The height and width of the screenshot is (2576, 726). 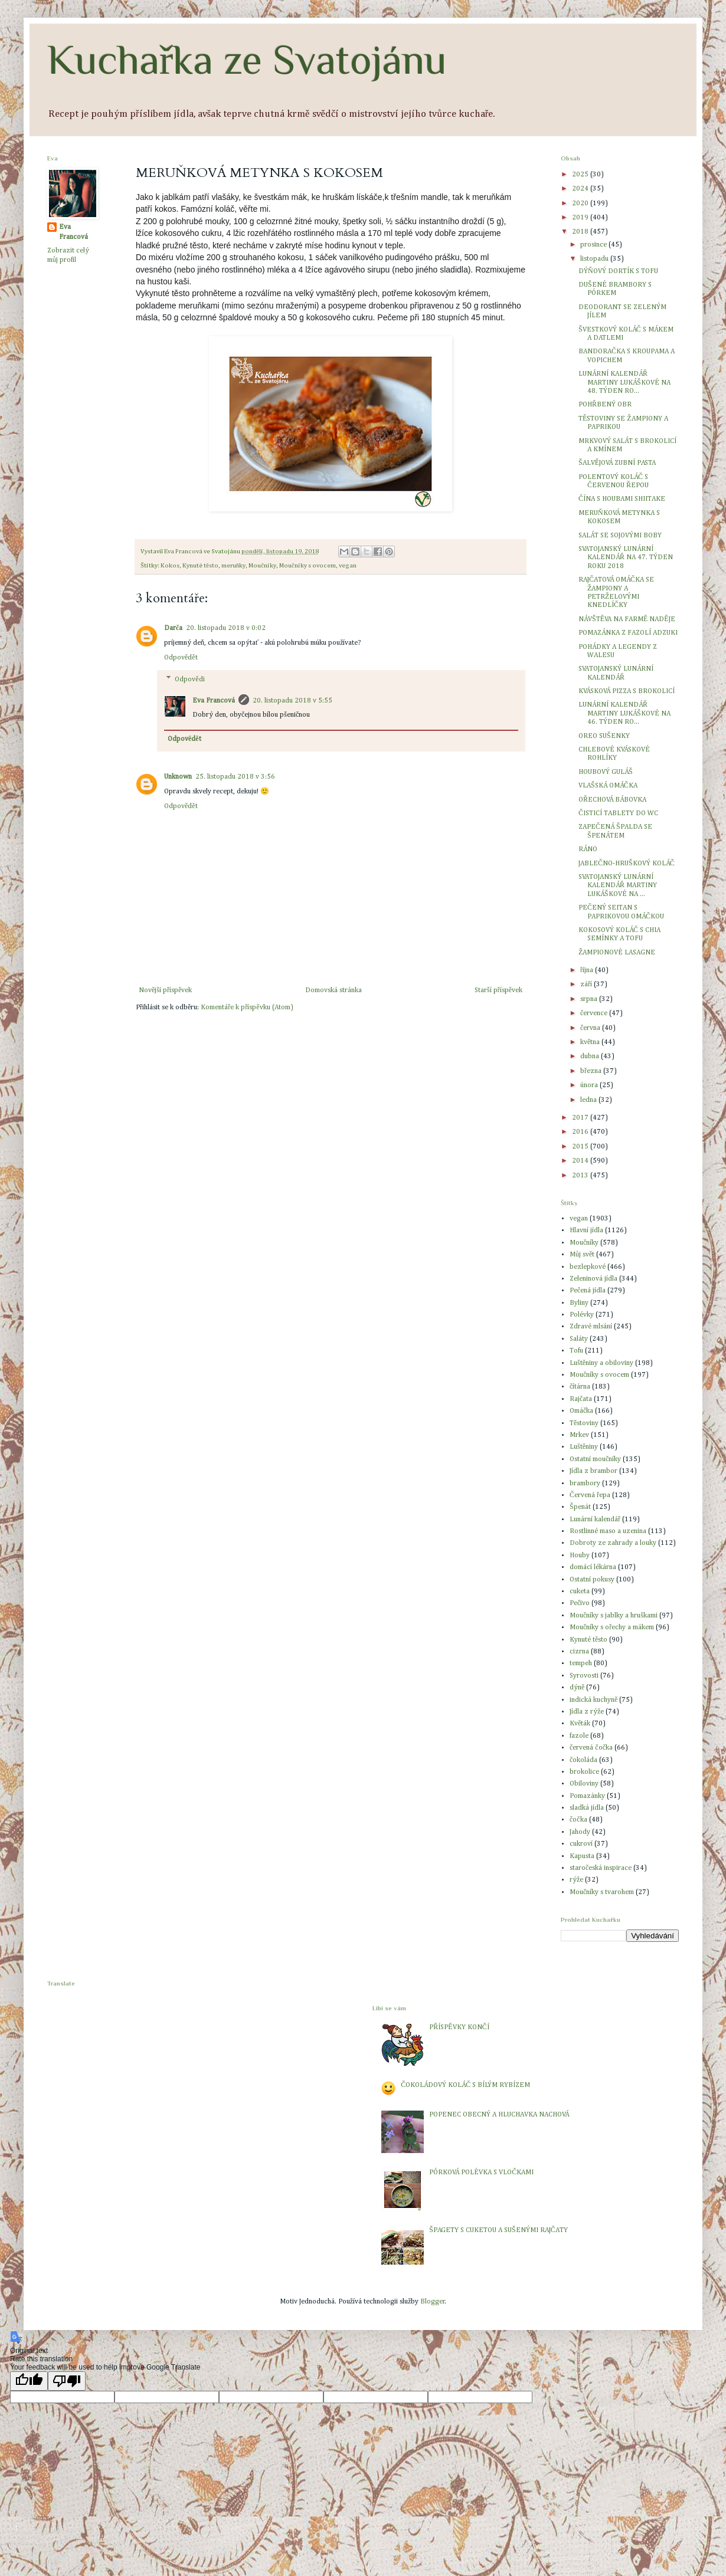 What do you see at coordinates (581, 1132) in the screenshot?
I see `2016` at bounding box center [581, 1132].